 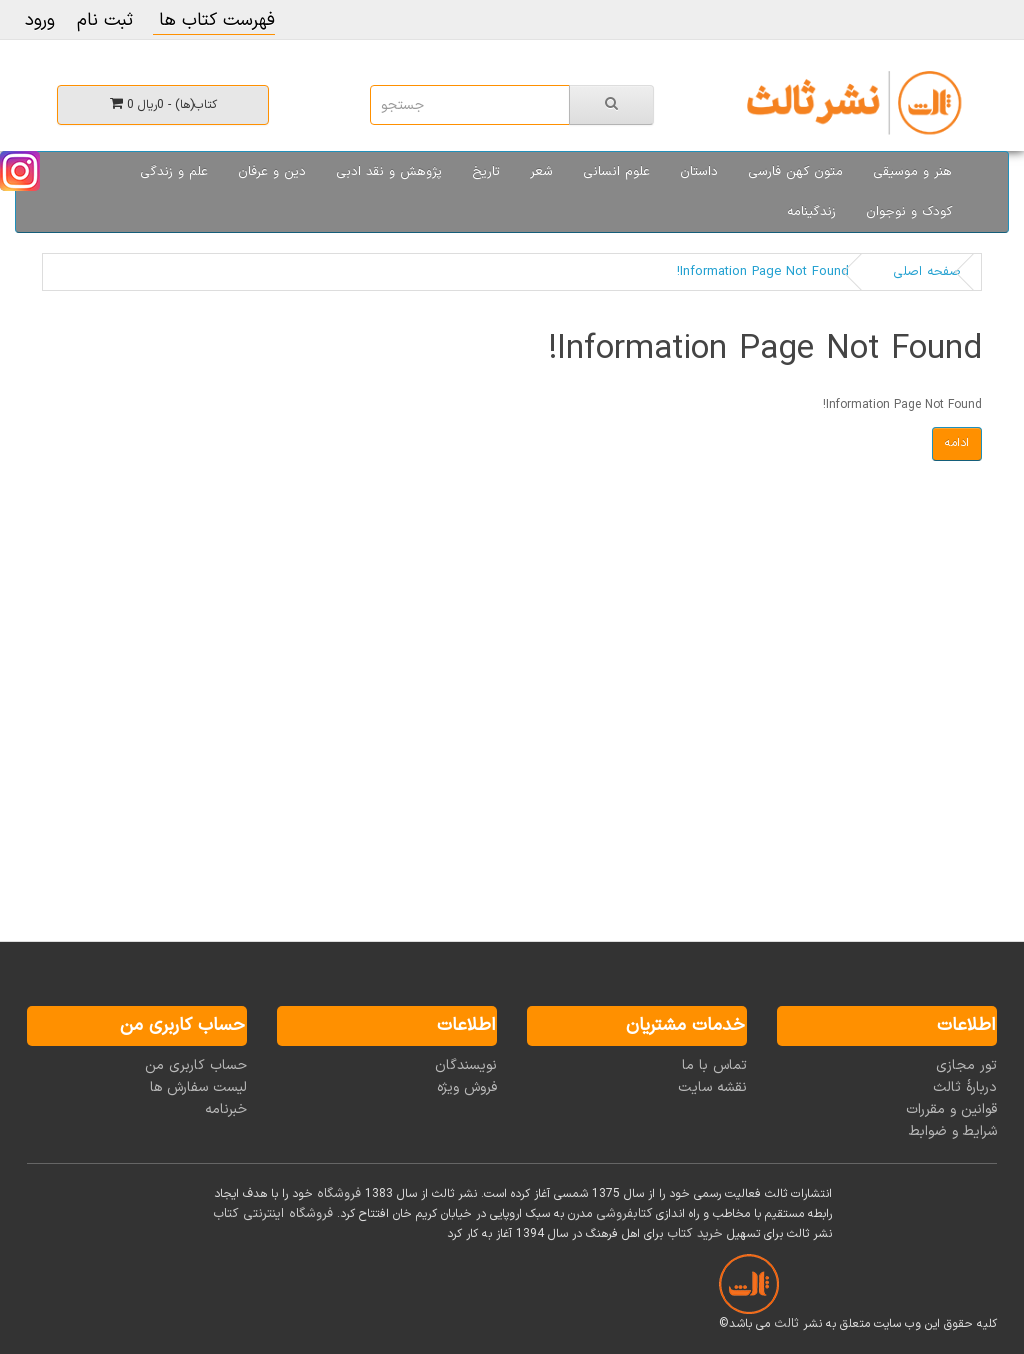 I want to click on تاریخ, so click(x=486, y=172).